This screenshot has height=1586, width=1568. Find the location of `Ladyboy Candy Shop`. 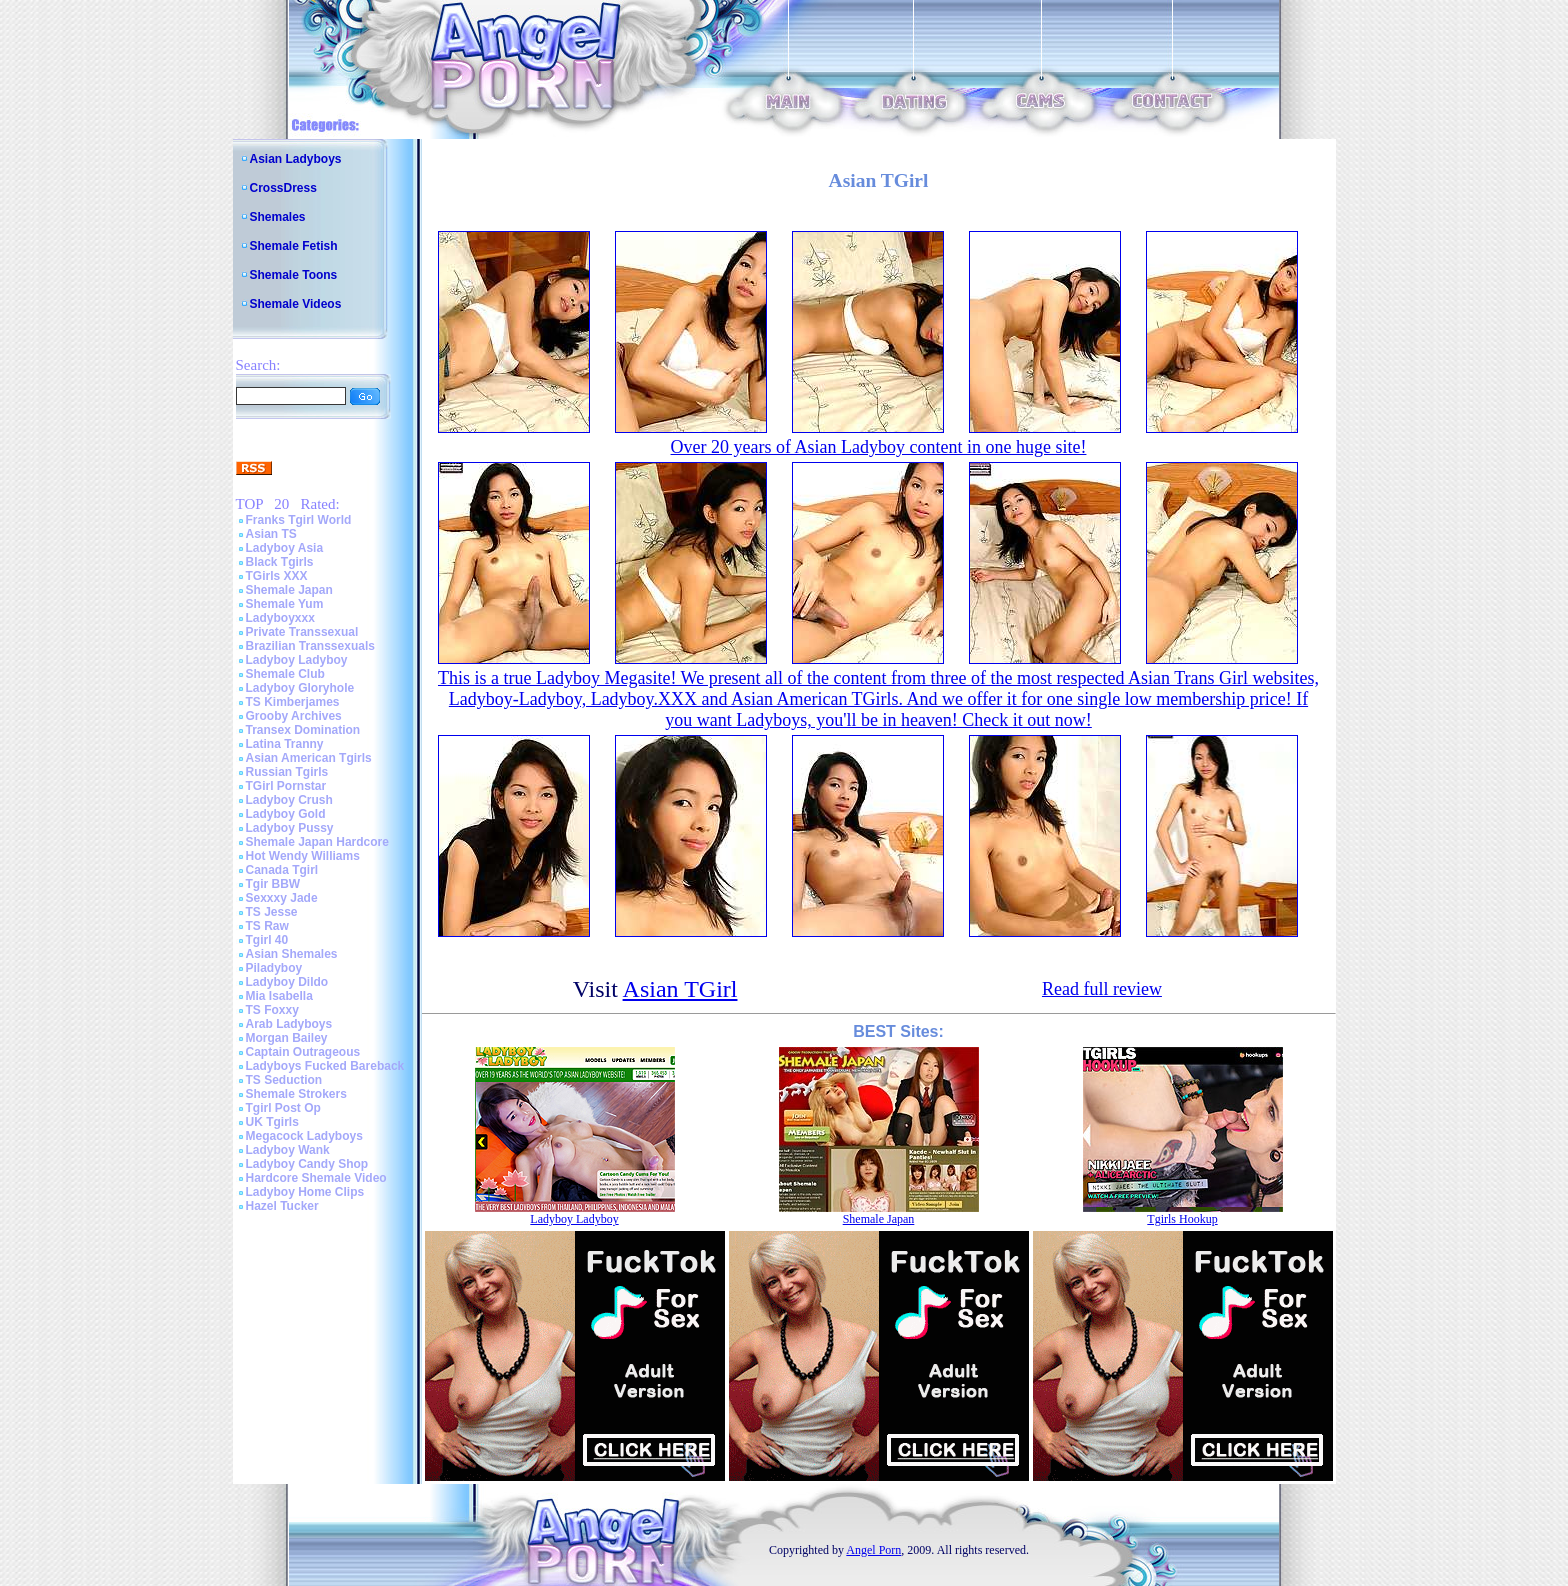

Ladyboy Candy Shop is located at coordinates (307, 1164).